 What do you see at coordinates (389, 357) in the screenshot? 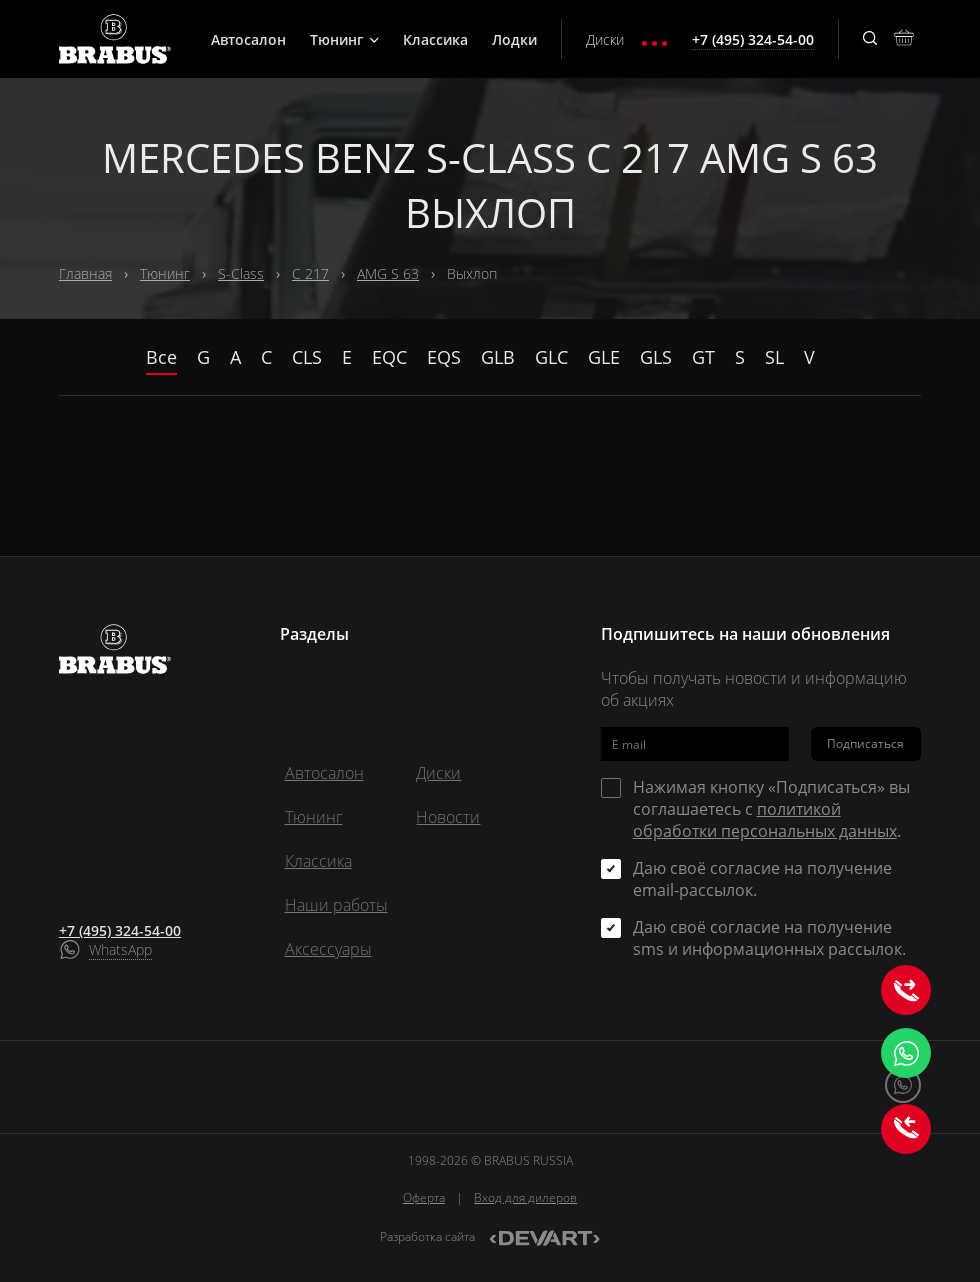
I see `EQC` at bounding box center [389, 357].